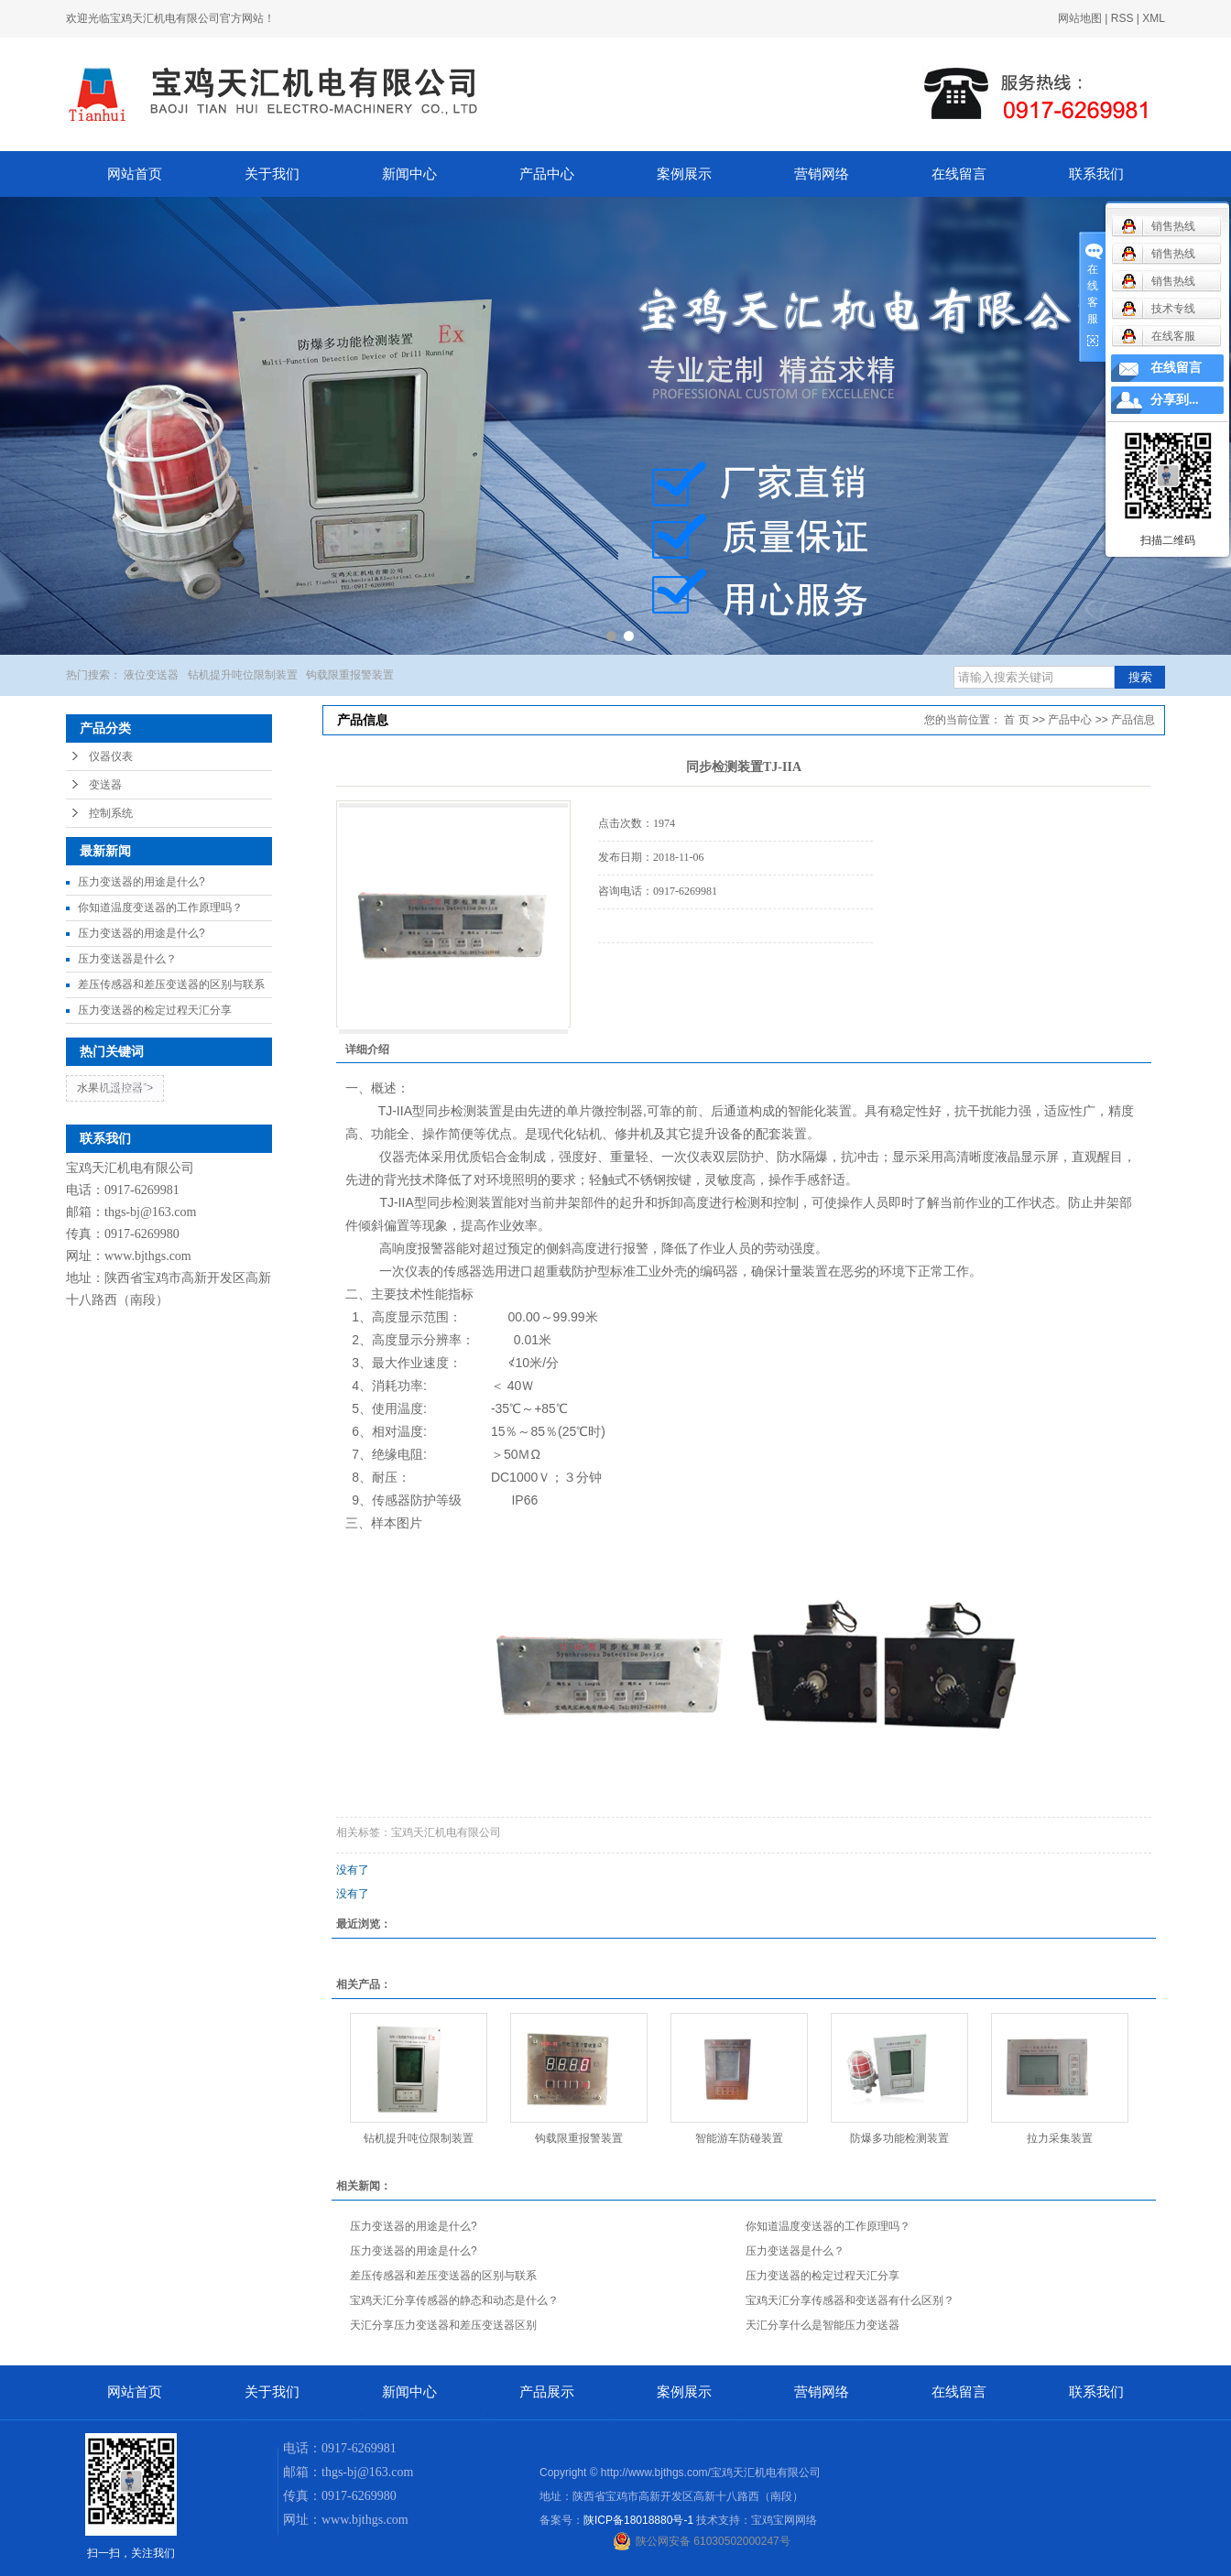  What do you see at coordinates (1016, 719) in the screenshot?
I see `首 页` at bounding box center [1016, 719].